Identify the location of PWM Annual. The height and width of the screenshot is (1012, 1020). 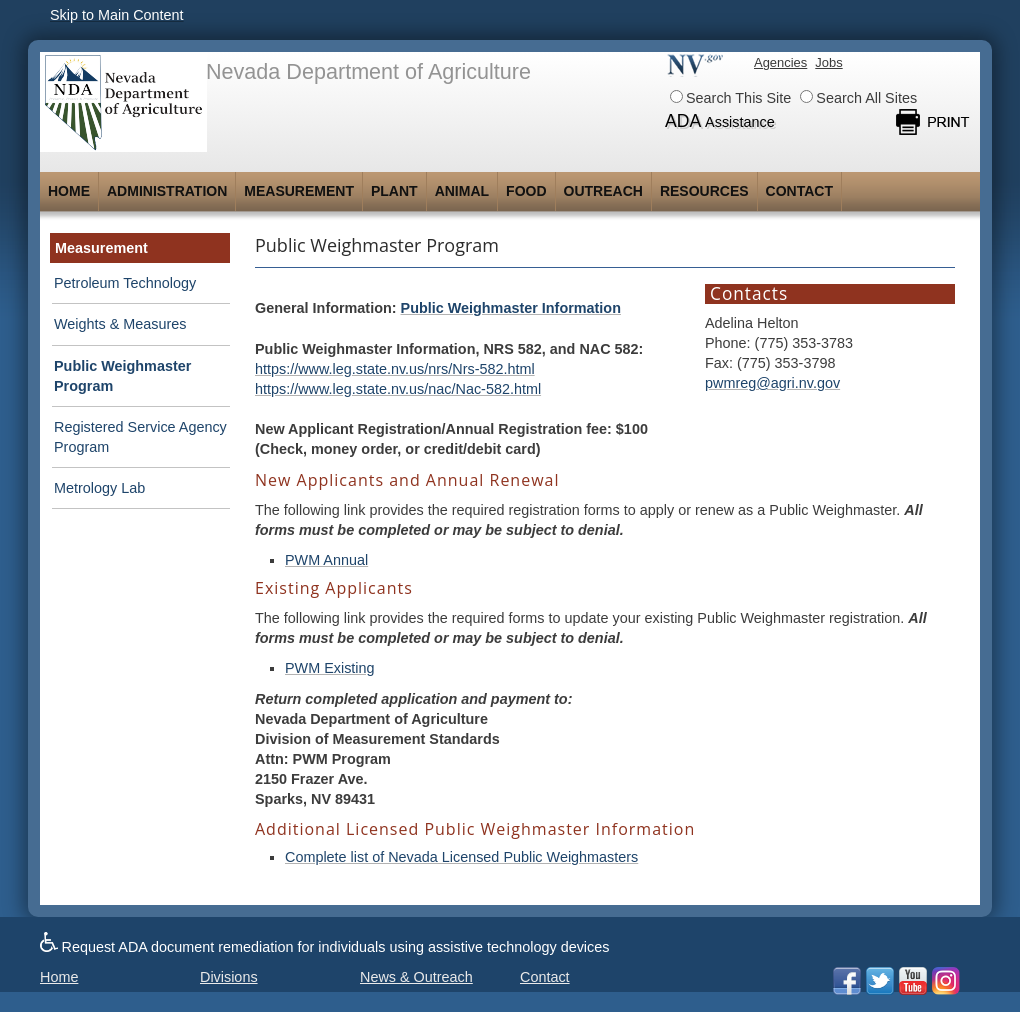
(326, 560).